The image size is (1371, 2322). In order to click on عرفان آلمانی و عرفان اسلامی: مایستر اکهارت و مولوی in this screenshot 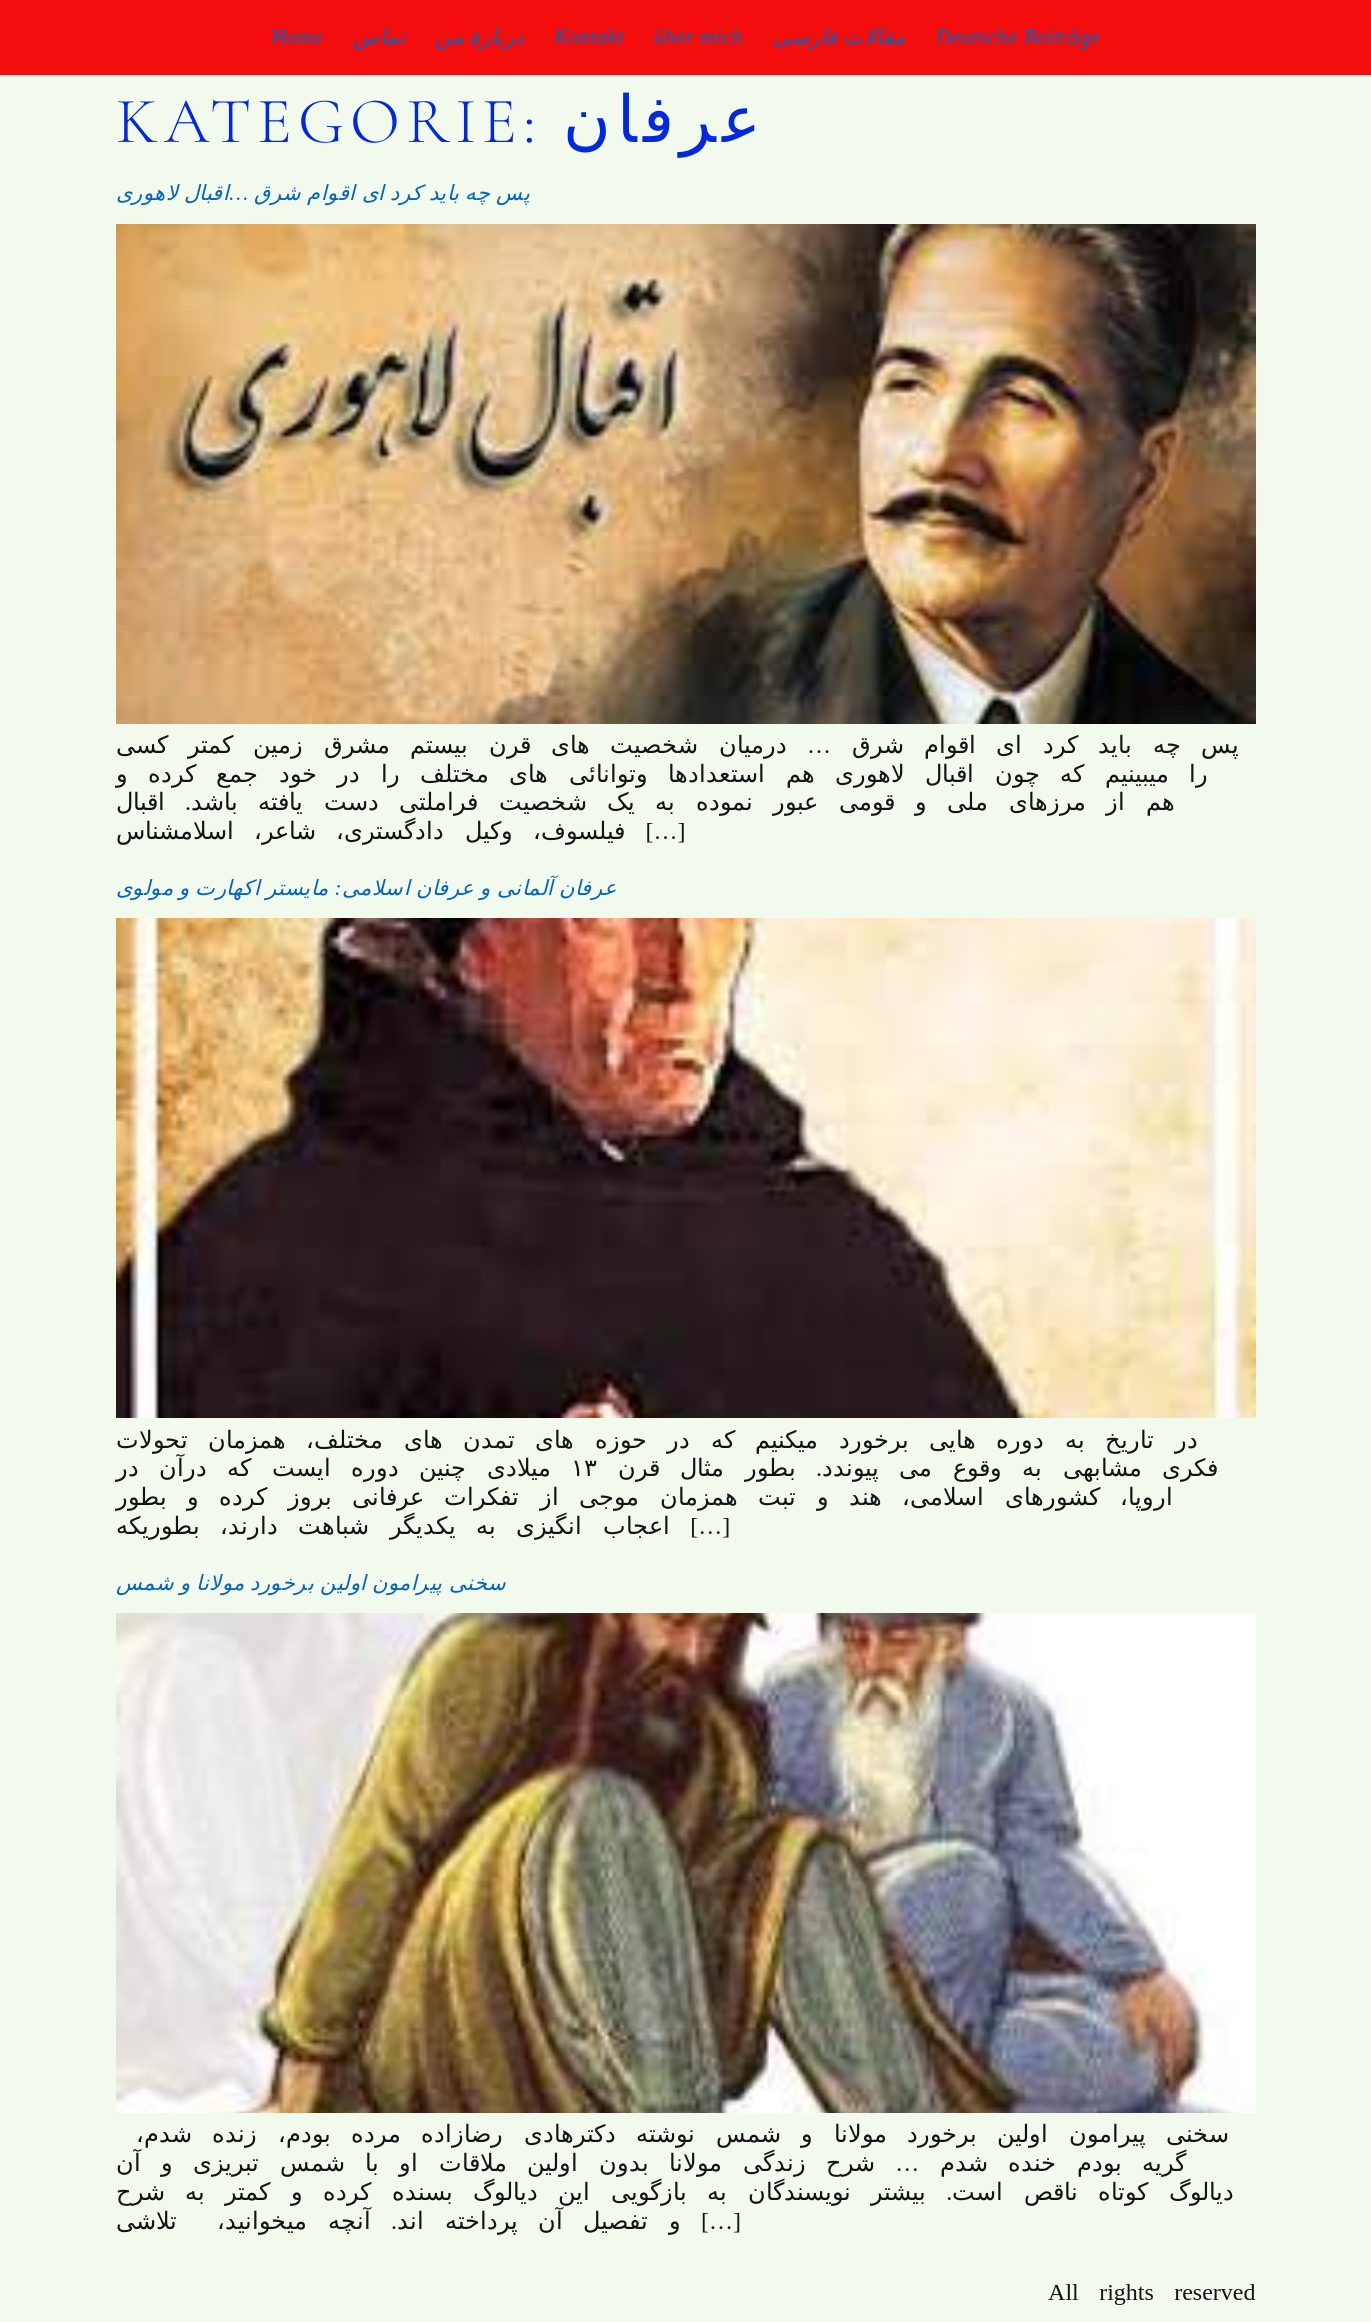, I will do `click(367, 888)`.